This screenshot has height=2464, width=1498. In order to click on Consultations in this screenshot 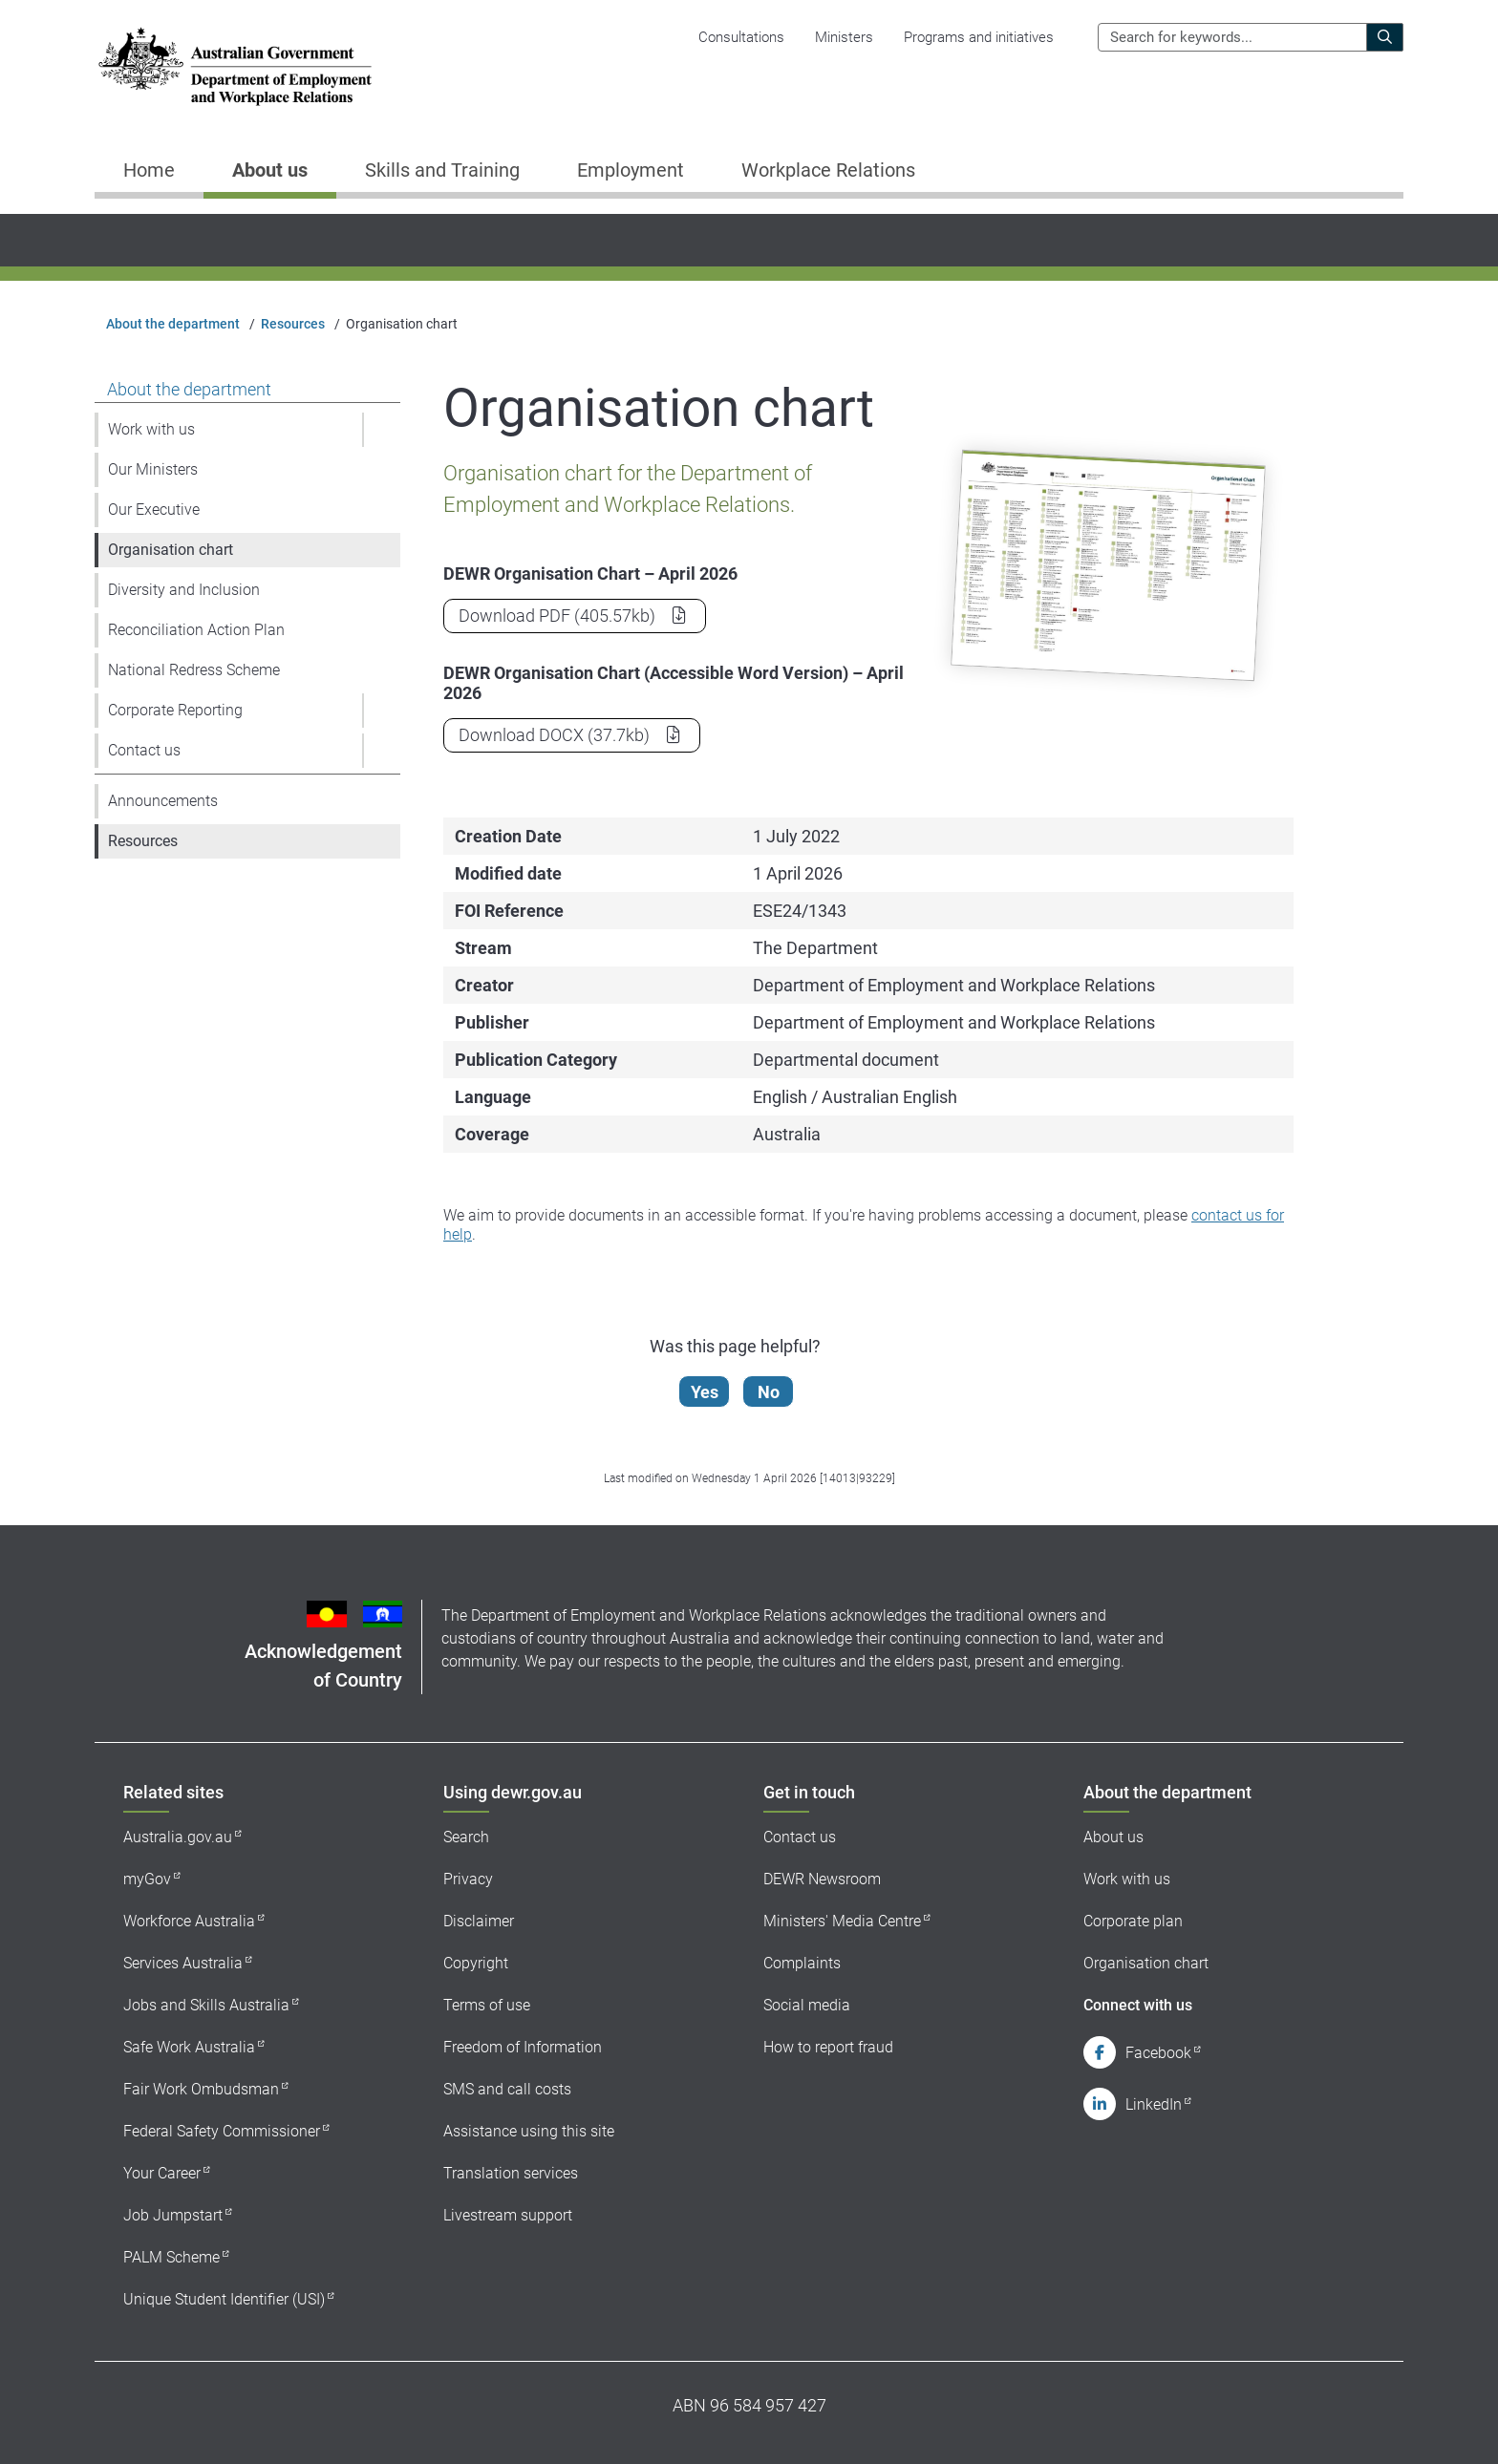, I will do `click(741, 37)`.